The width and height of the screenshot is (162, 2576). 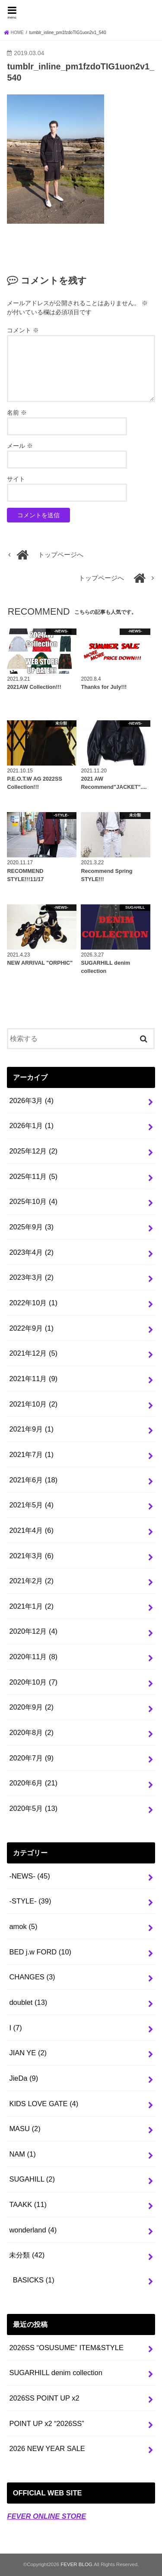 What do you see at coordinates (31, 1707) in the screenshot?
I see `2020年9月 (2)` at bounding box center [31, 1707].